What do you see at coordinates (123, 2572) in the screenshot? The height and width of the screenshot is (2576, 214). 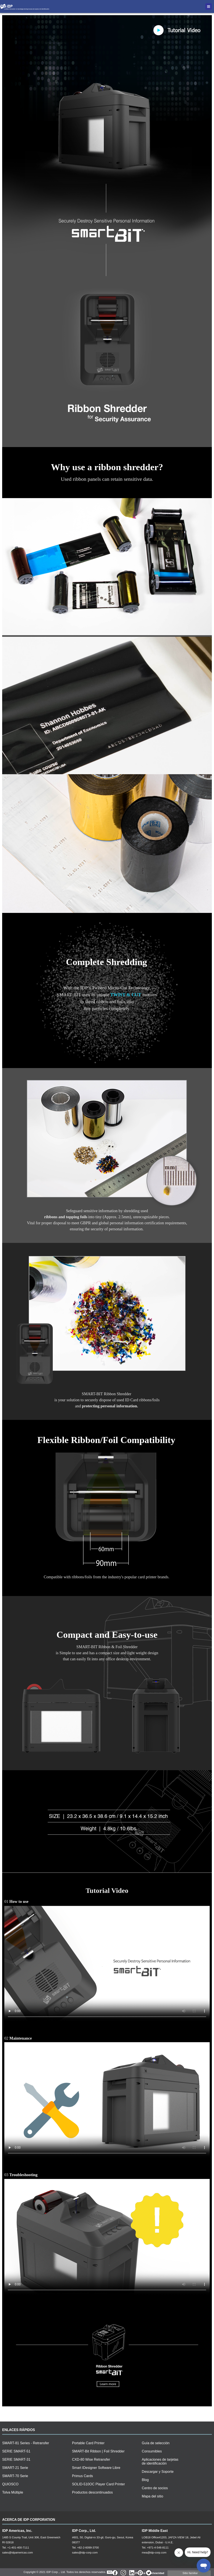 I see `InstarGram` at bounding box center [123, 2572].